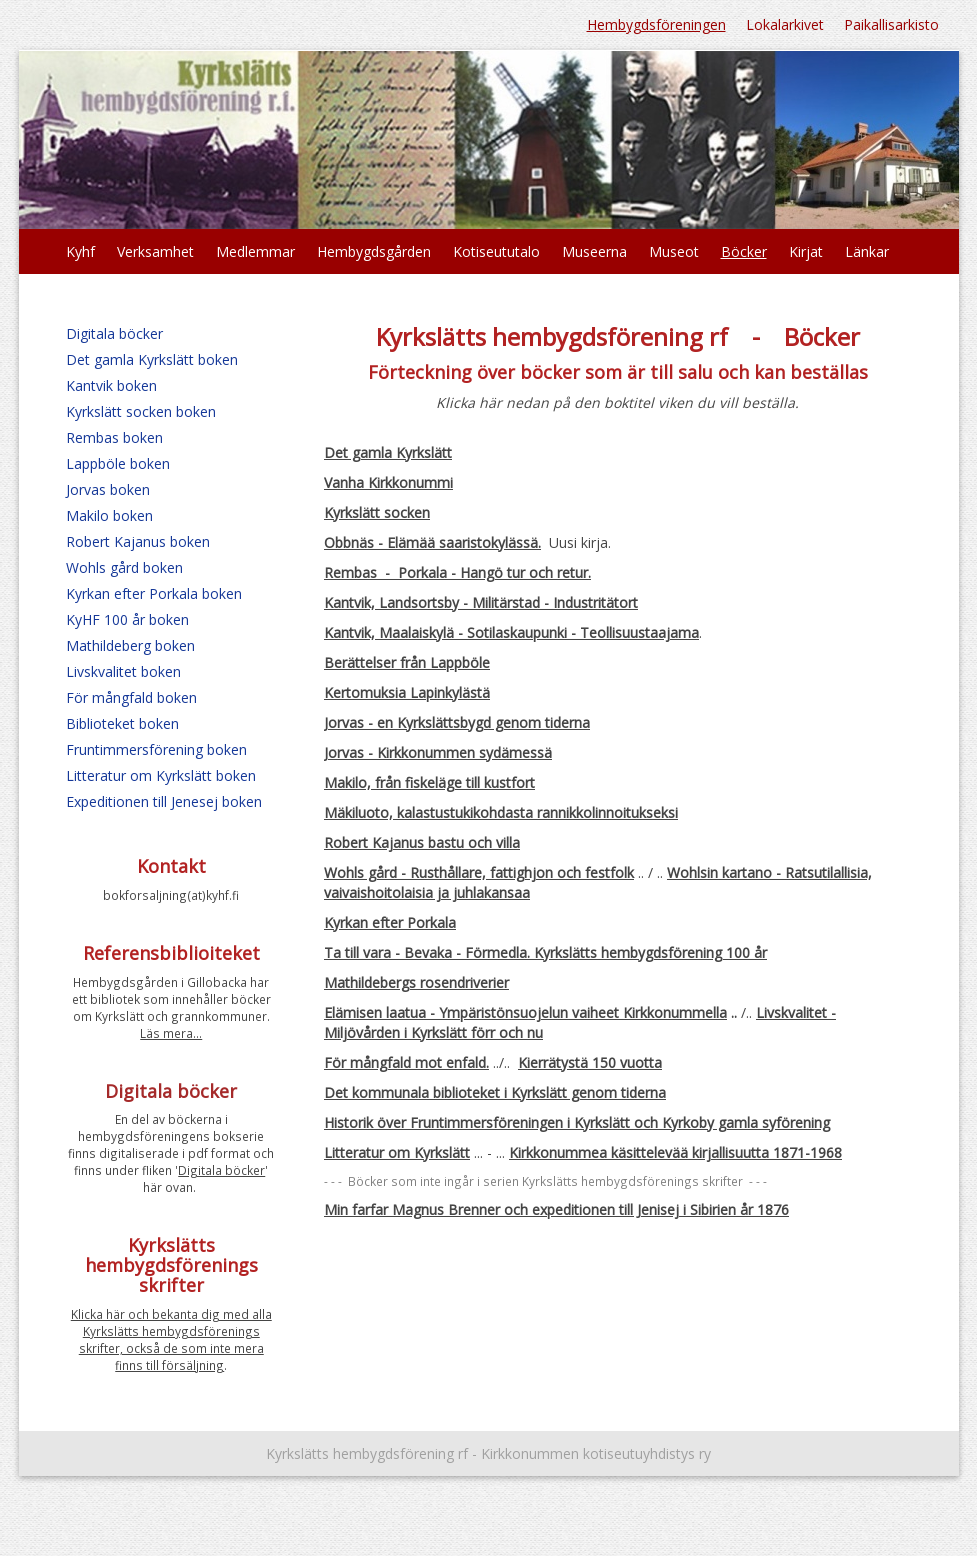 This screenshot has width=977, height=1556. What do you see at coordinates (171, 1339) in the screenshot?
I see `Klicka här och bekanta dig med alla Kyrkslätts hembygdsförenings skrifter, också de som inte mera finns till försäljning` at bounding box center [171, 1339].